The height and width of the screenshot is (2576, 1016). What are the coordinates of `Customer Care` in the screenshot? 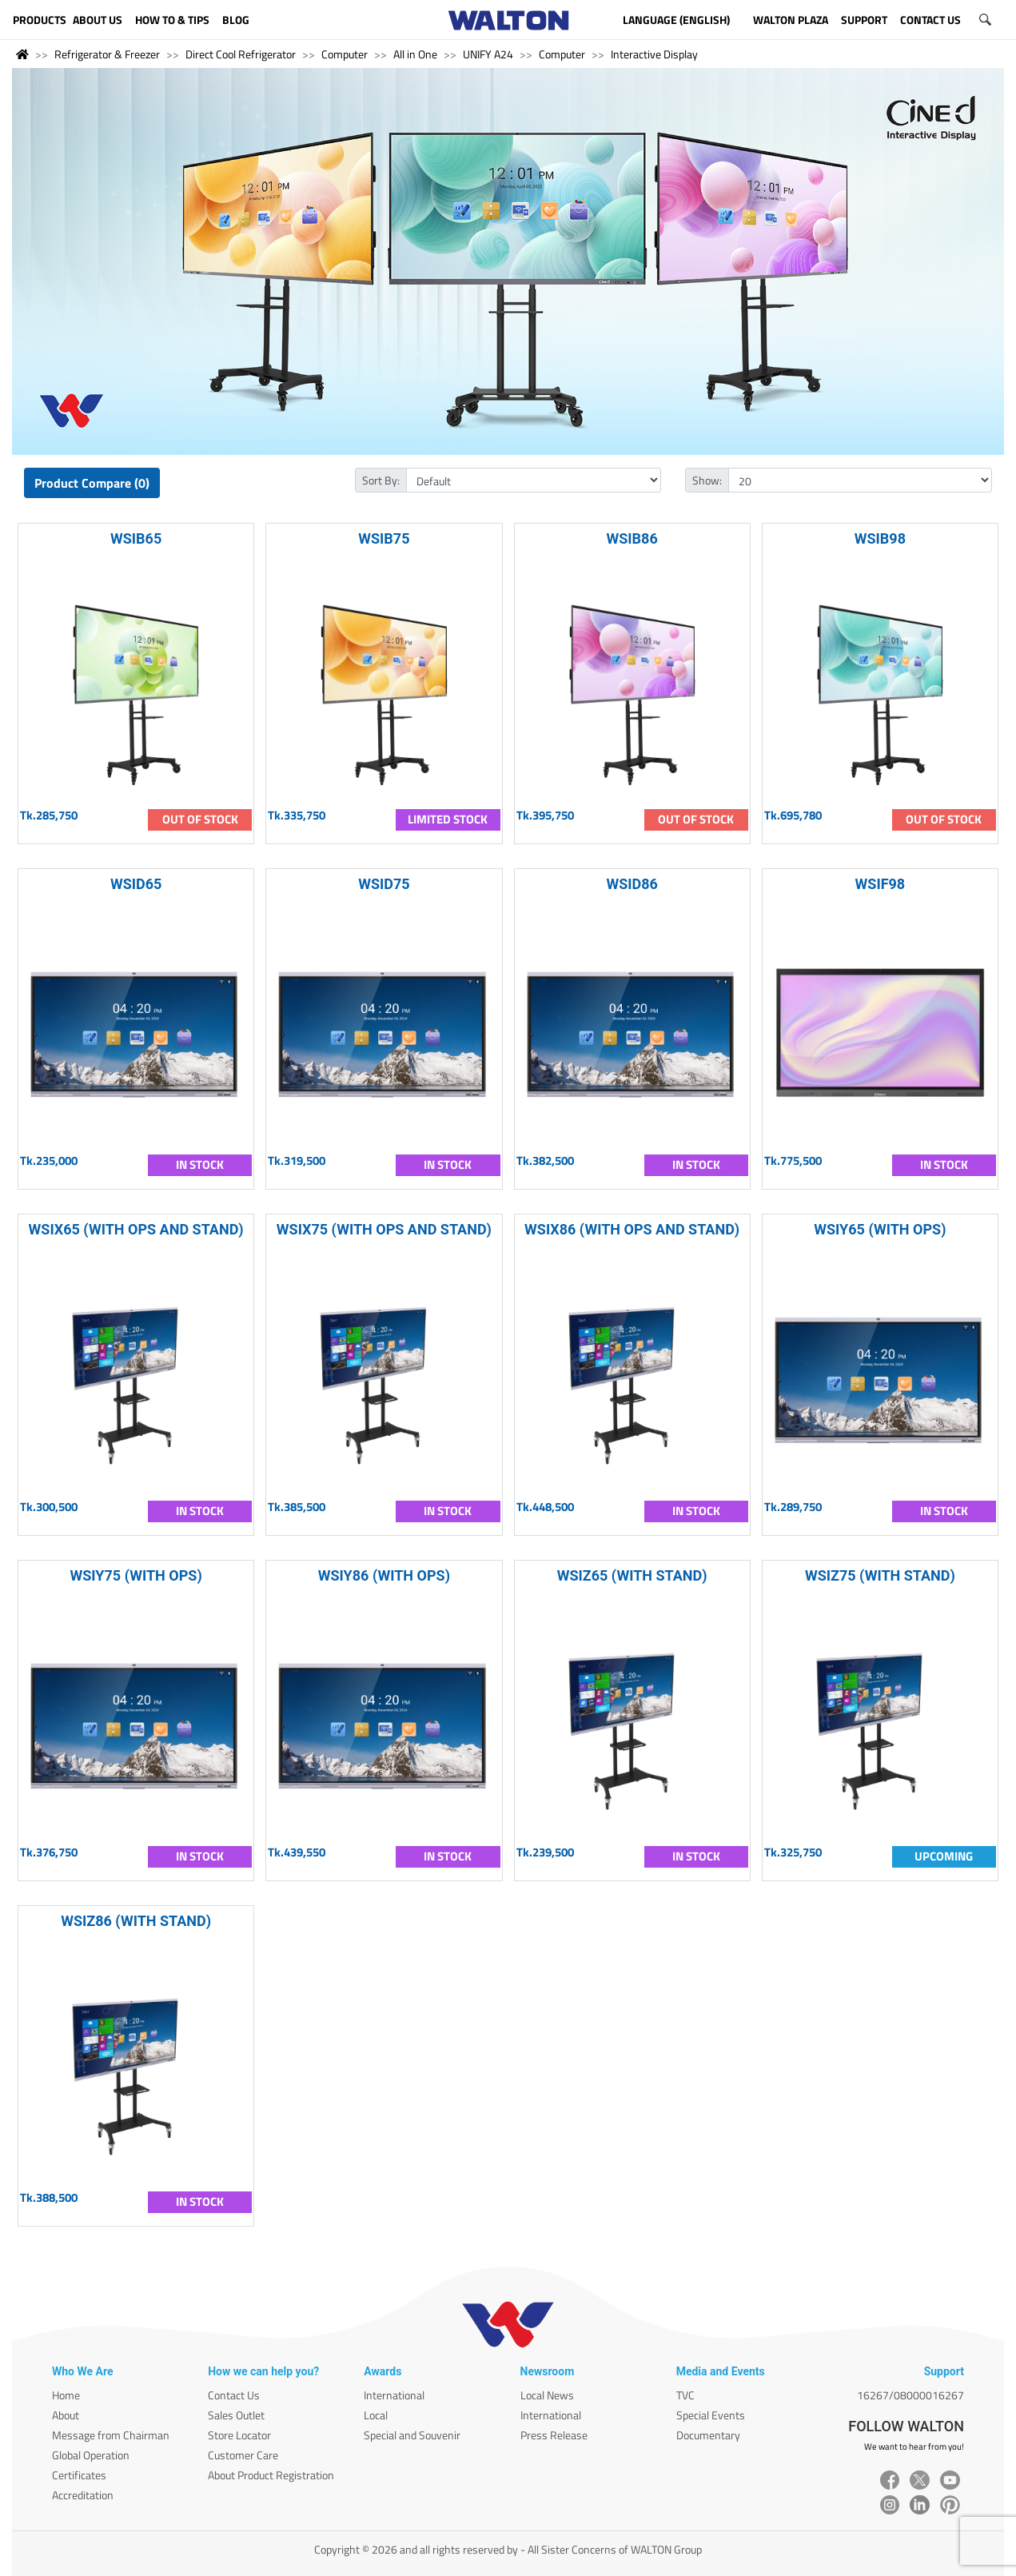 It's located at (243, 2454).